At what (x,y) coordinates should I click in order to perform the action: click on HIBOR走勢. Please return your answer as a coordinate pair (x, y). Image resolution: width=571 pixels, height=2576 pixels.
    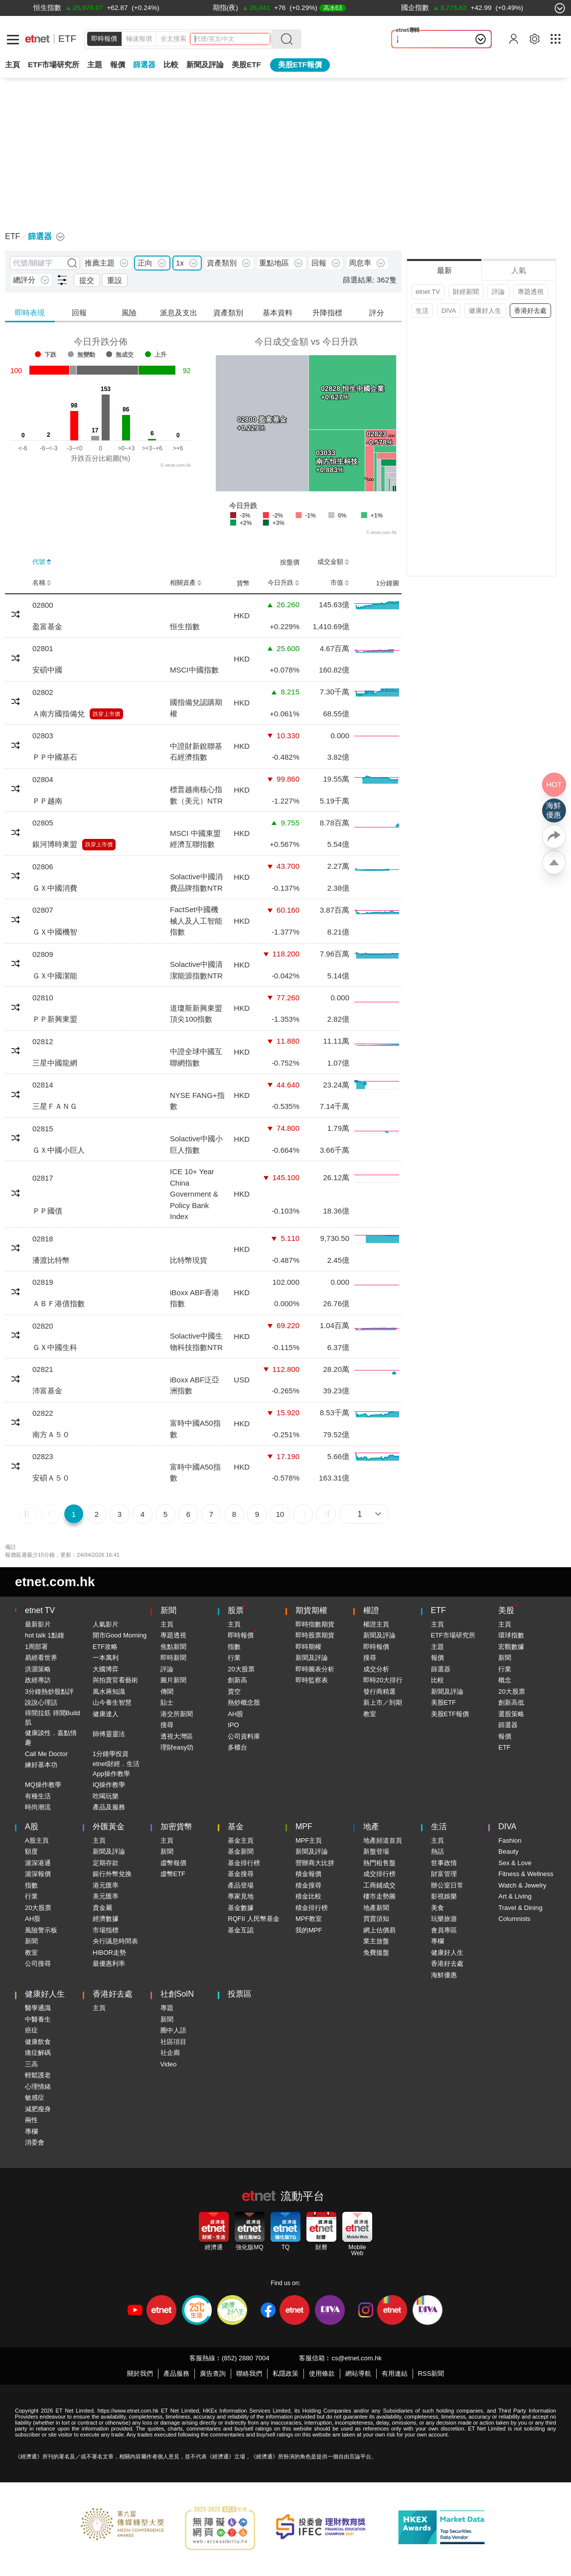
    Looking at the image, I should click on (109, 1952).